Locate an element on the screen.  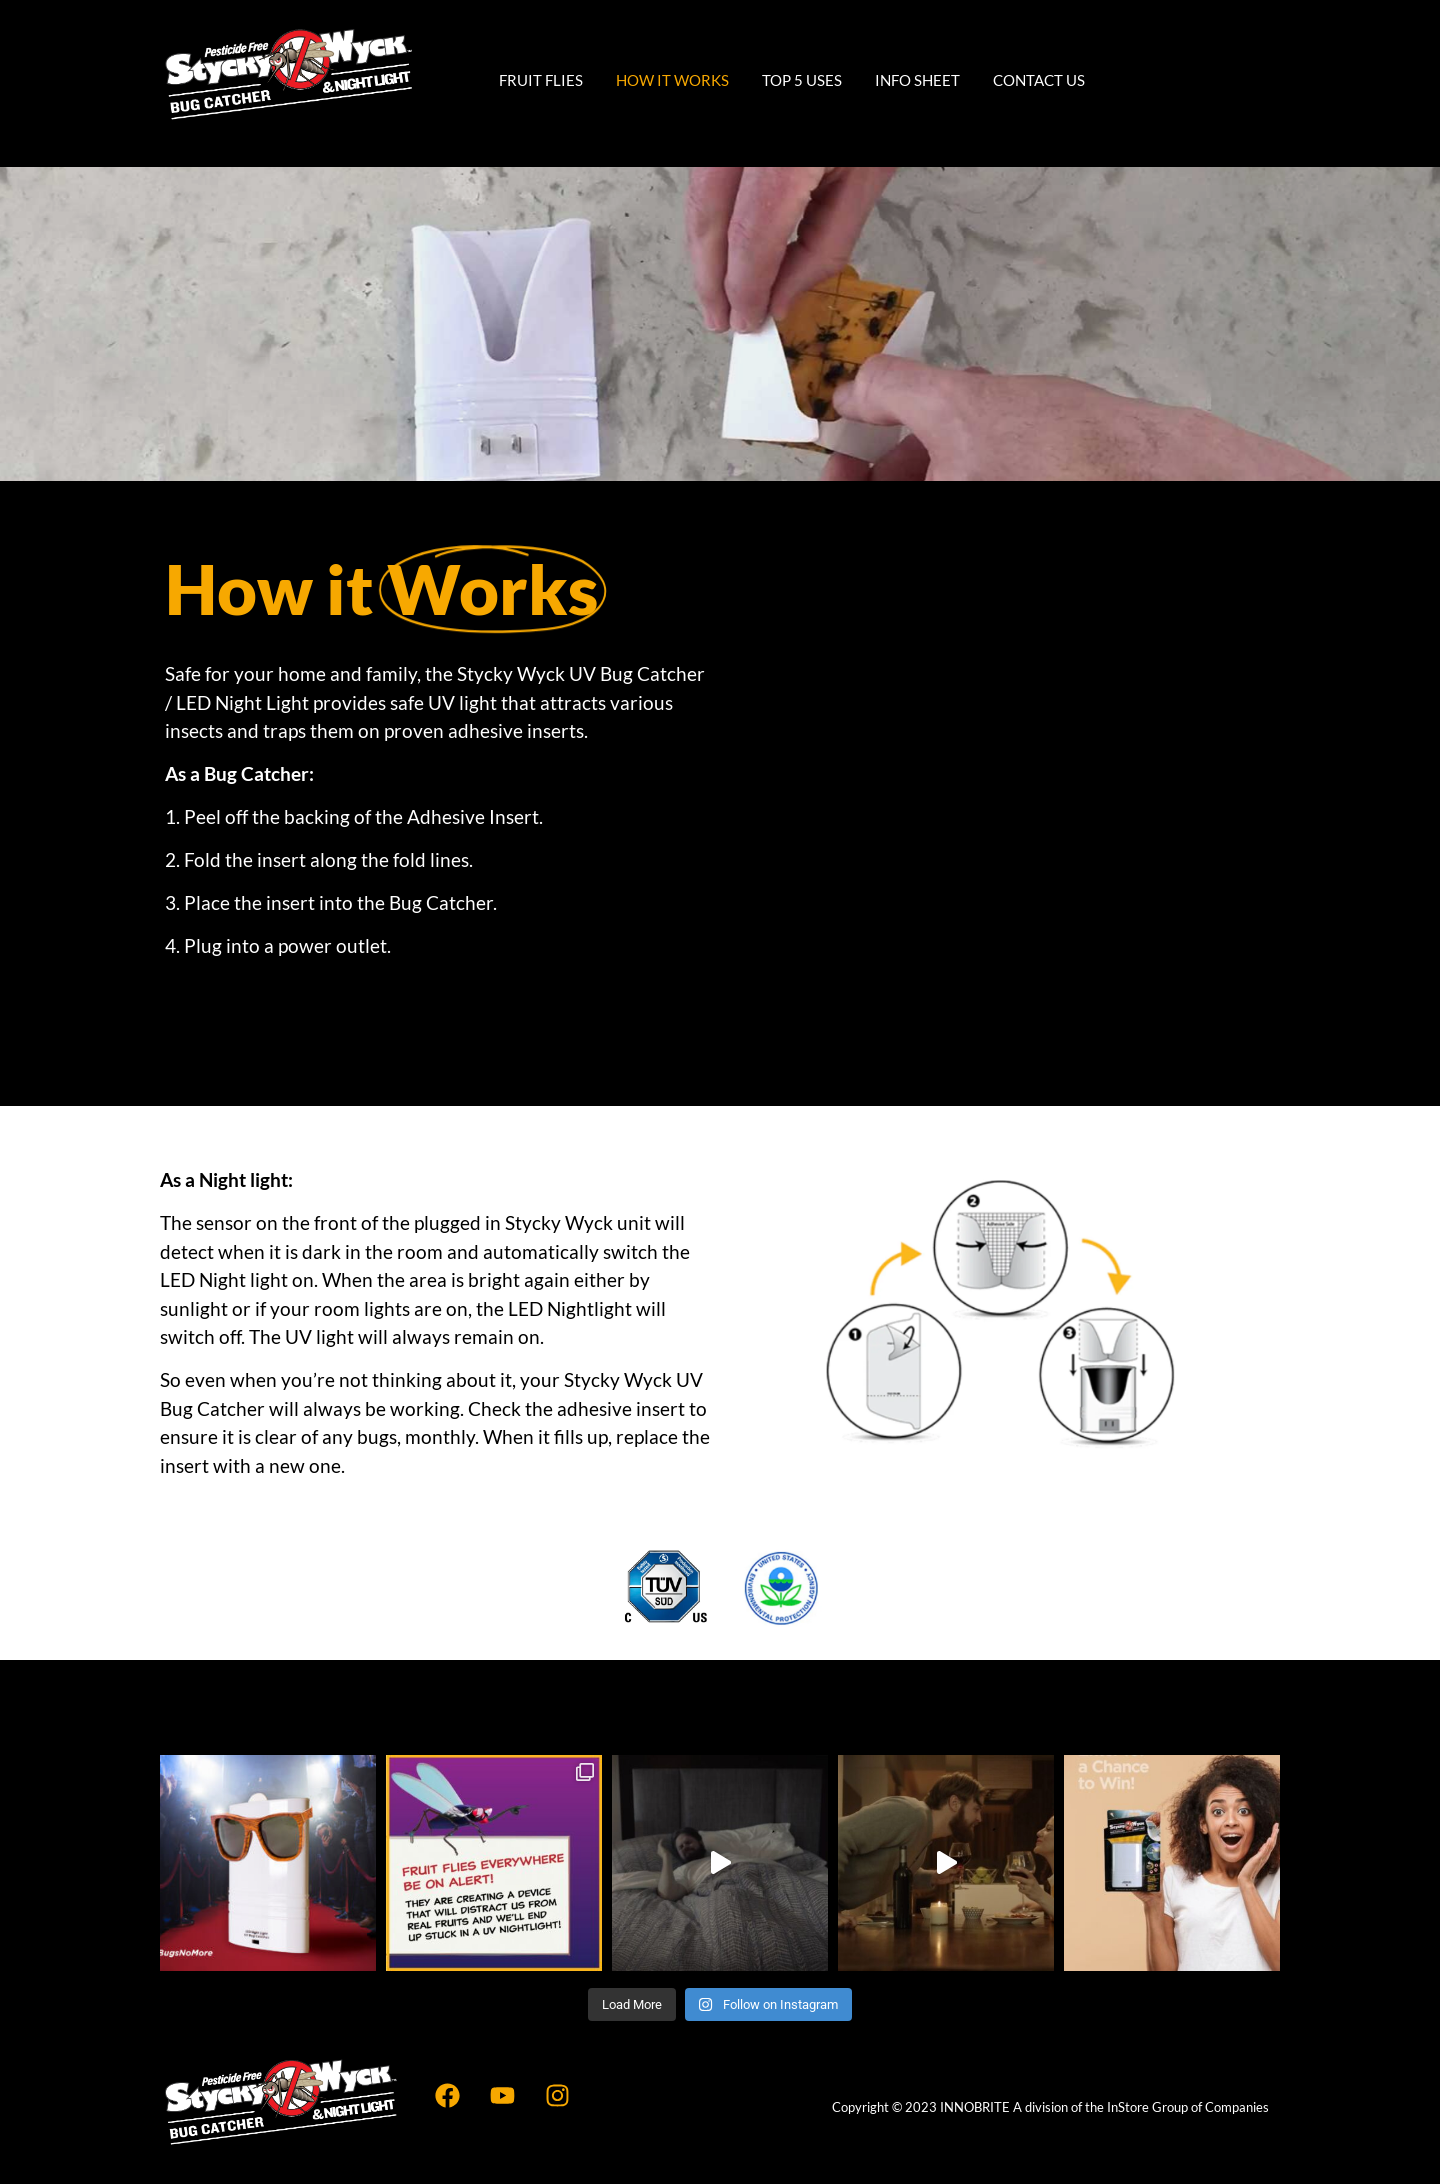
Contact Us is located at coordinates (1039, 80).